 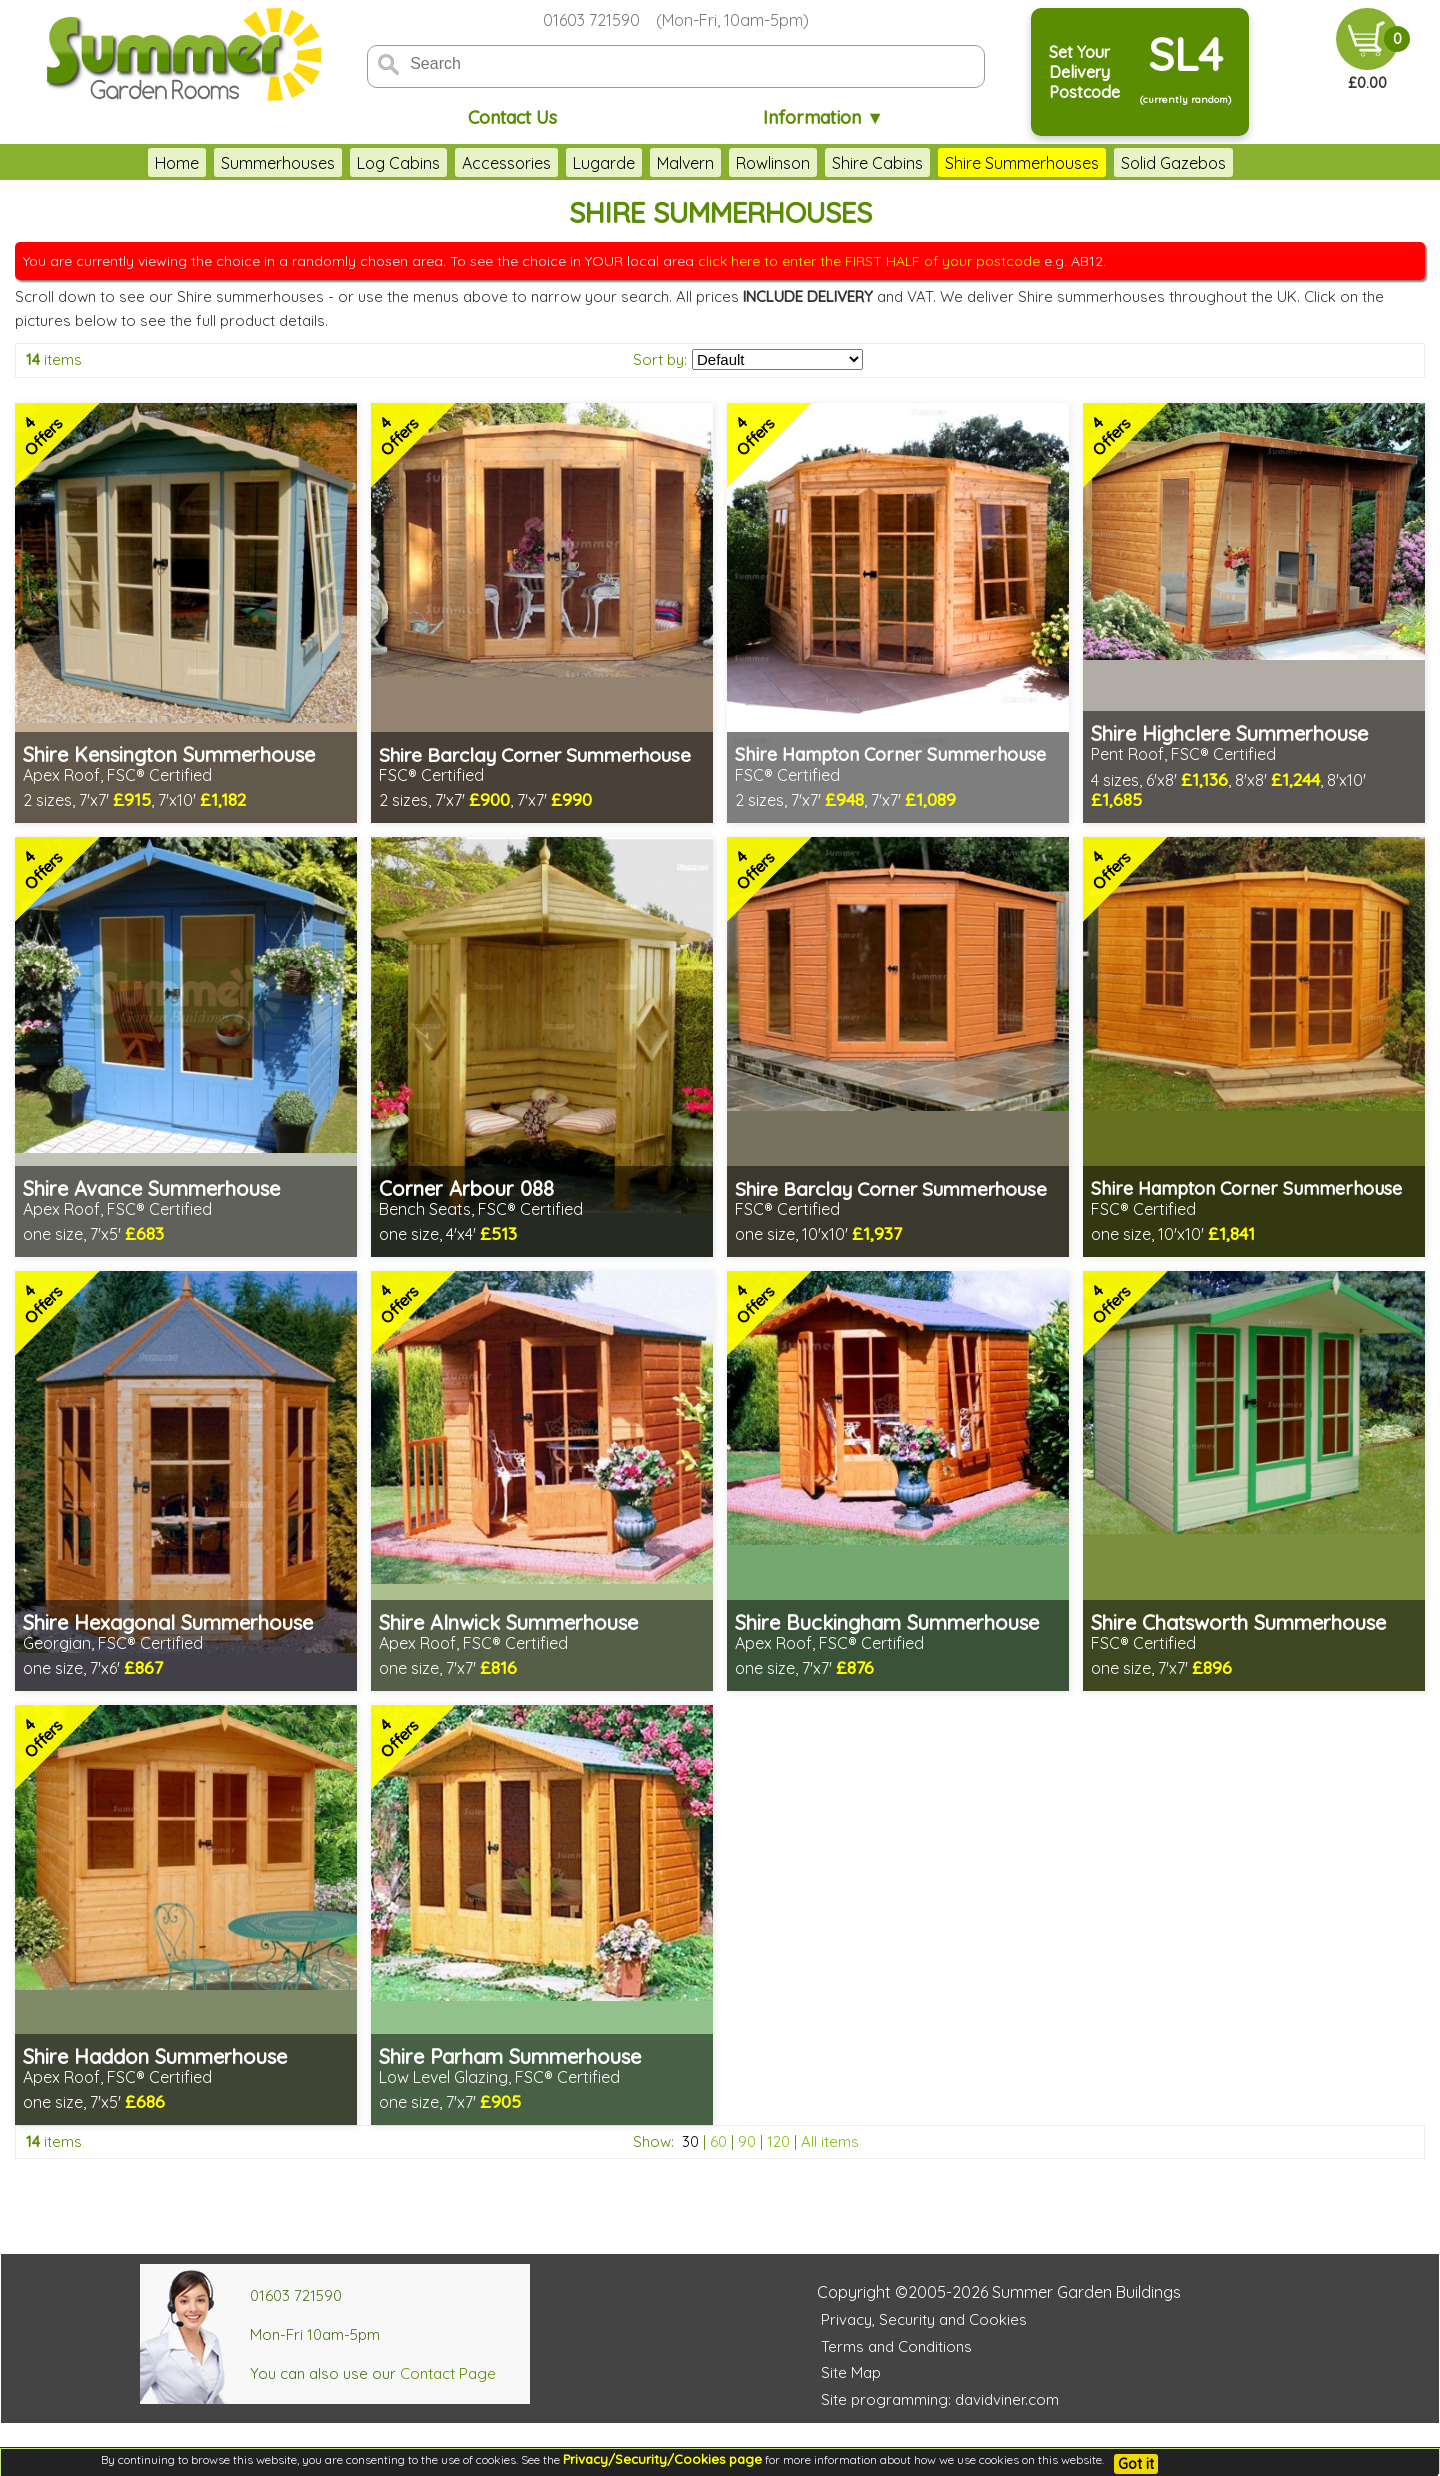 What do you see at coordinates (448, 2373) in the screenshot?
I see `Contact Page` at bounding box center [448, 2373].